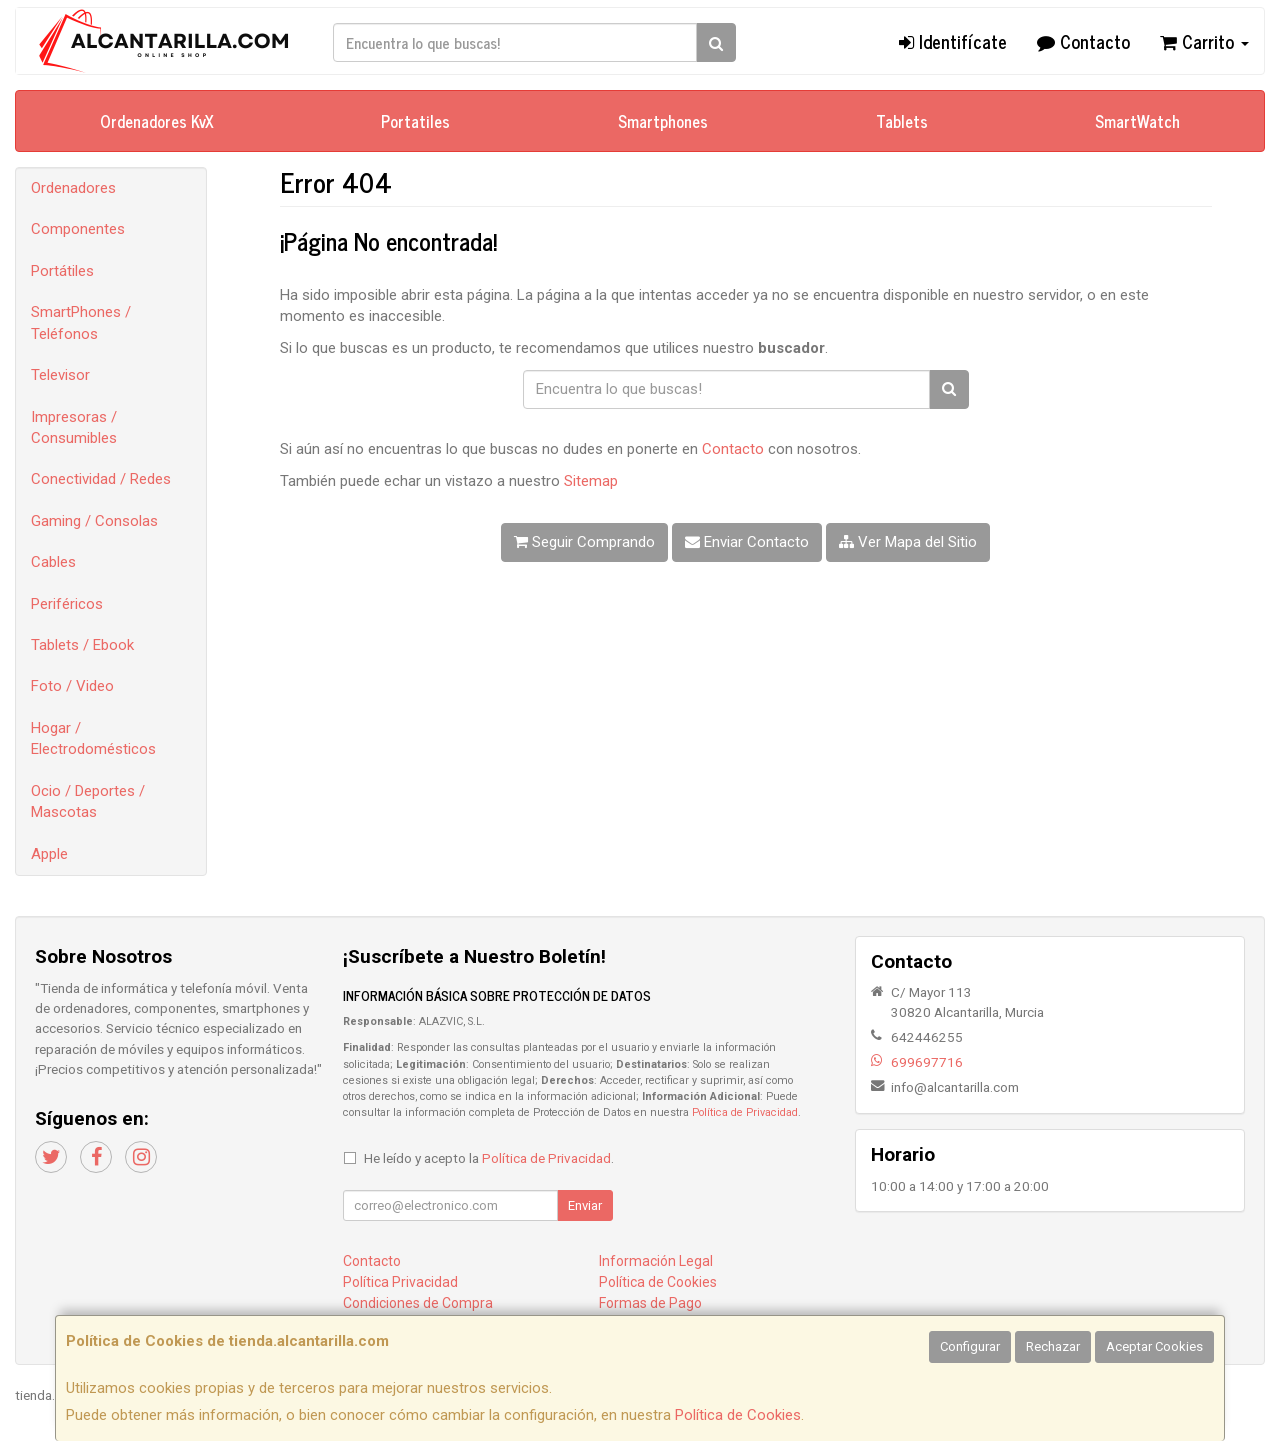  Describe the element at coordinates (93, 738) in the screenshot. I see `Hogar / Electrodomésticos` at that location.